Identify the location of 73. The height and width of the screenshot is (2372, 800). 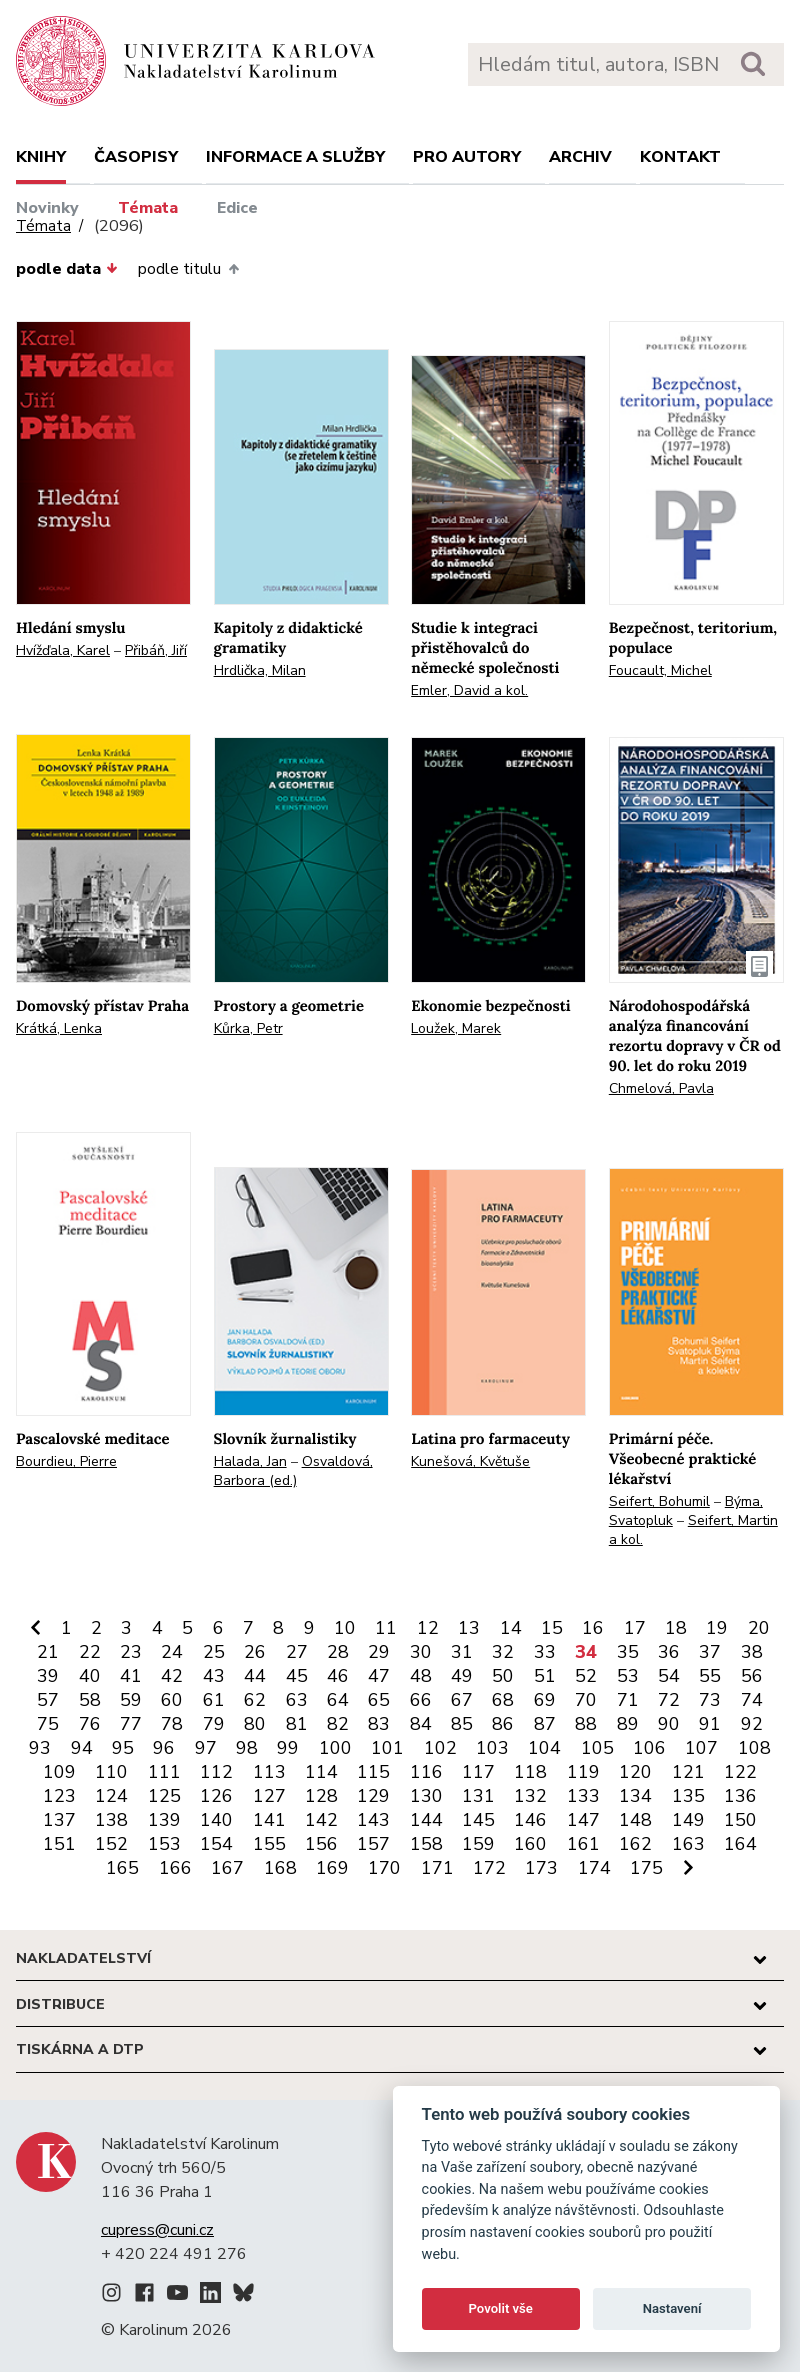
(710, 1700).